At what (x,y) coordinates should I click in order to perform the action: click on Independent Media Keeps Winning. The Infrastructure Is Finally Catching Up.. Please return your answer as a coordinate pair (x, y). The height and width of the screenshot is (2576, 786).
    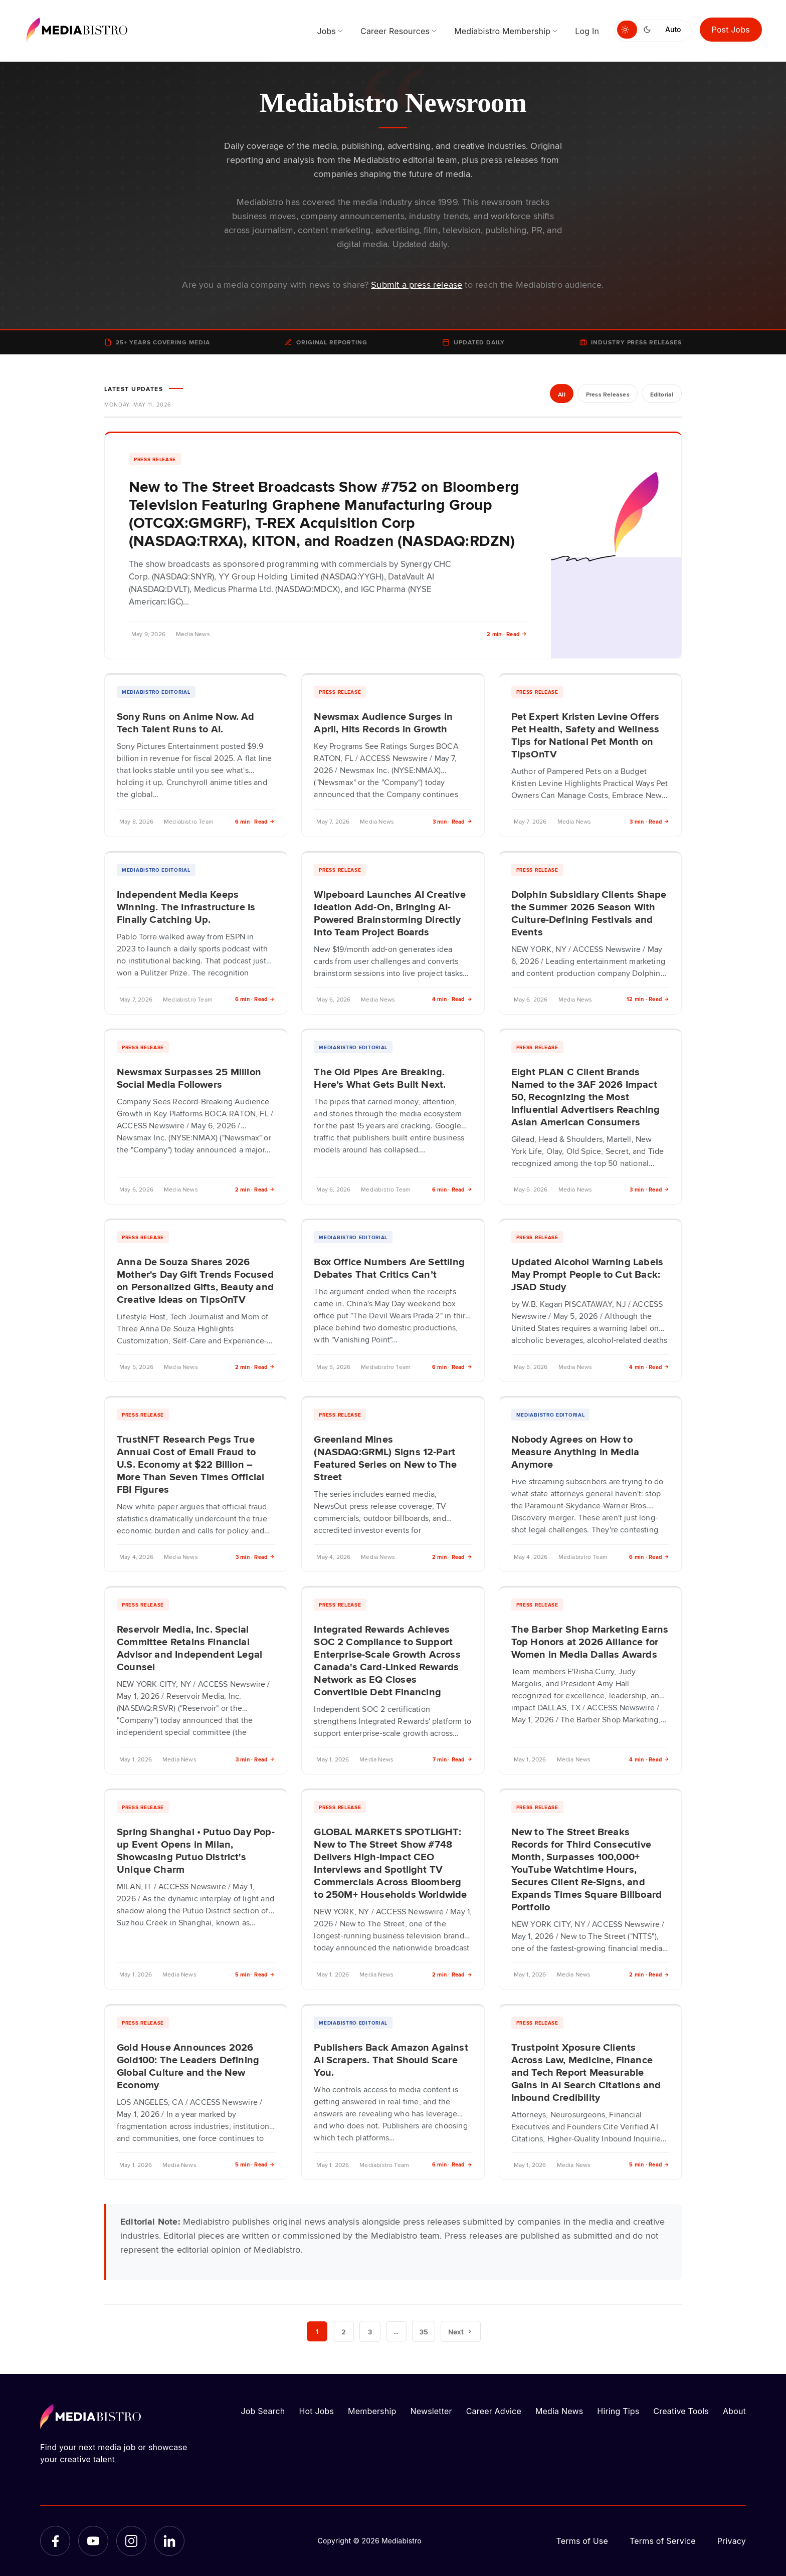
    Looking at the image, I should click on (186, 906).